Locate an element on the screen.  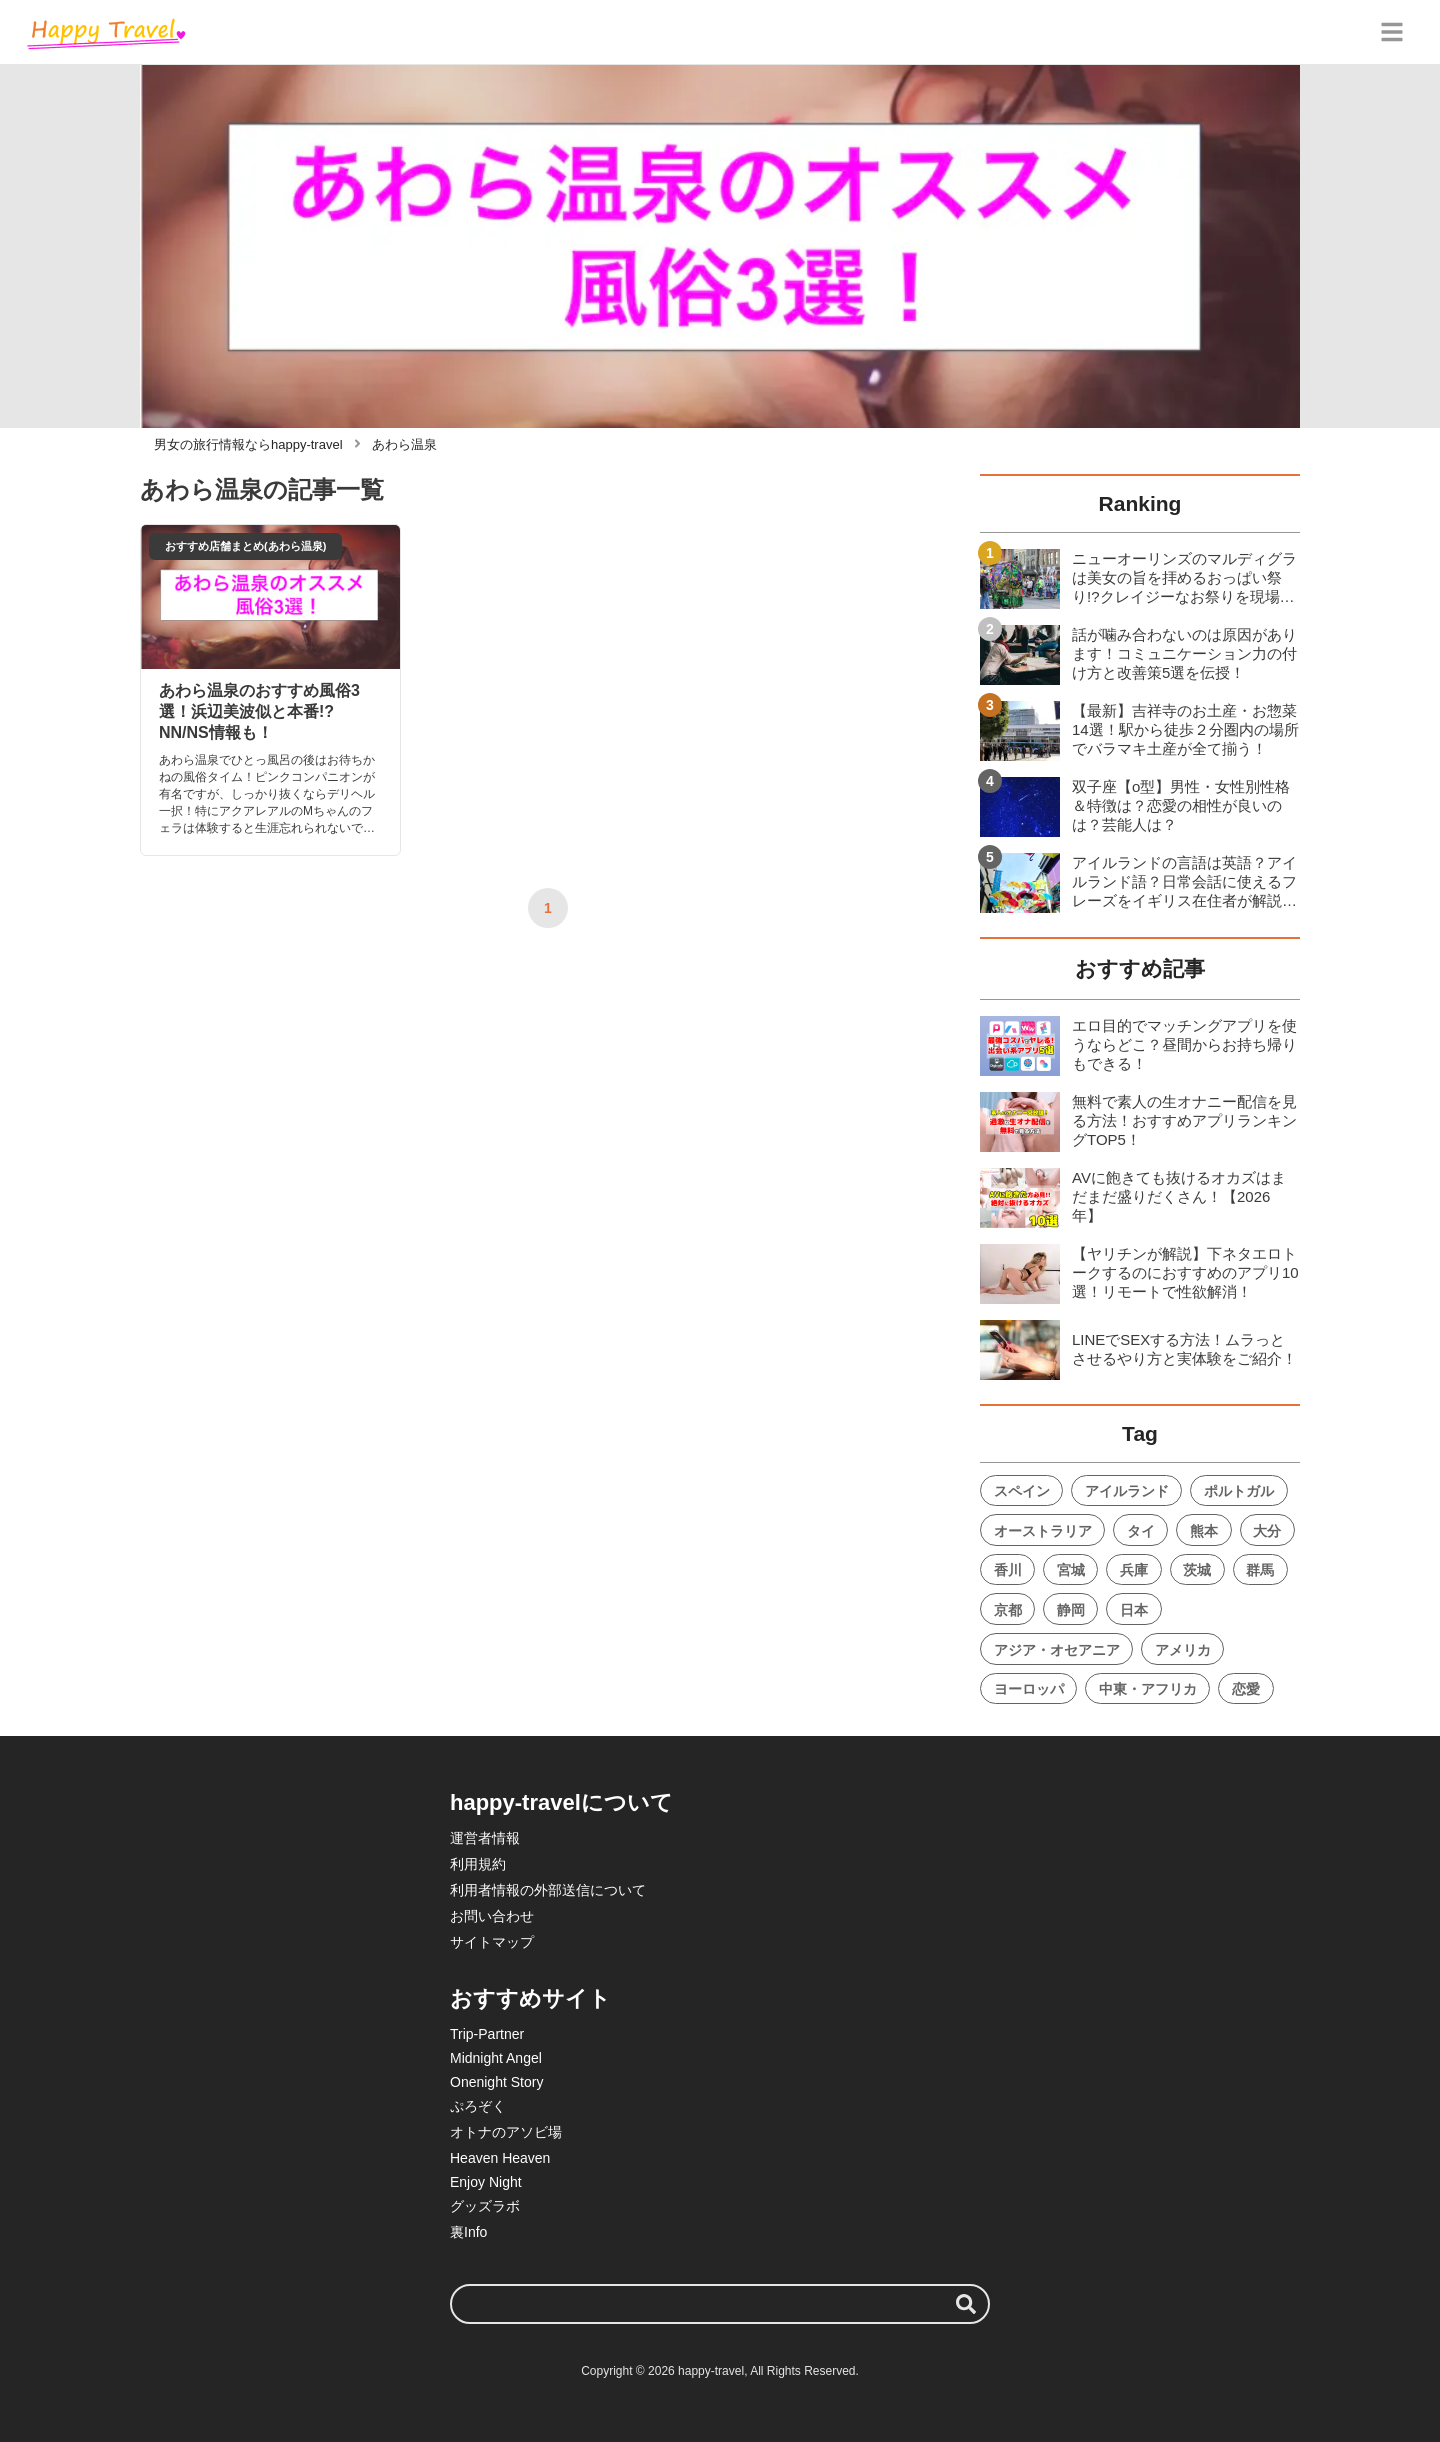
Trip-Partner is located at coordinates (487, 2034).